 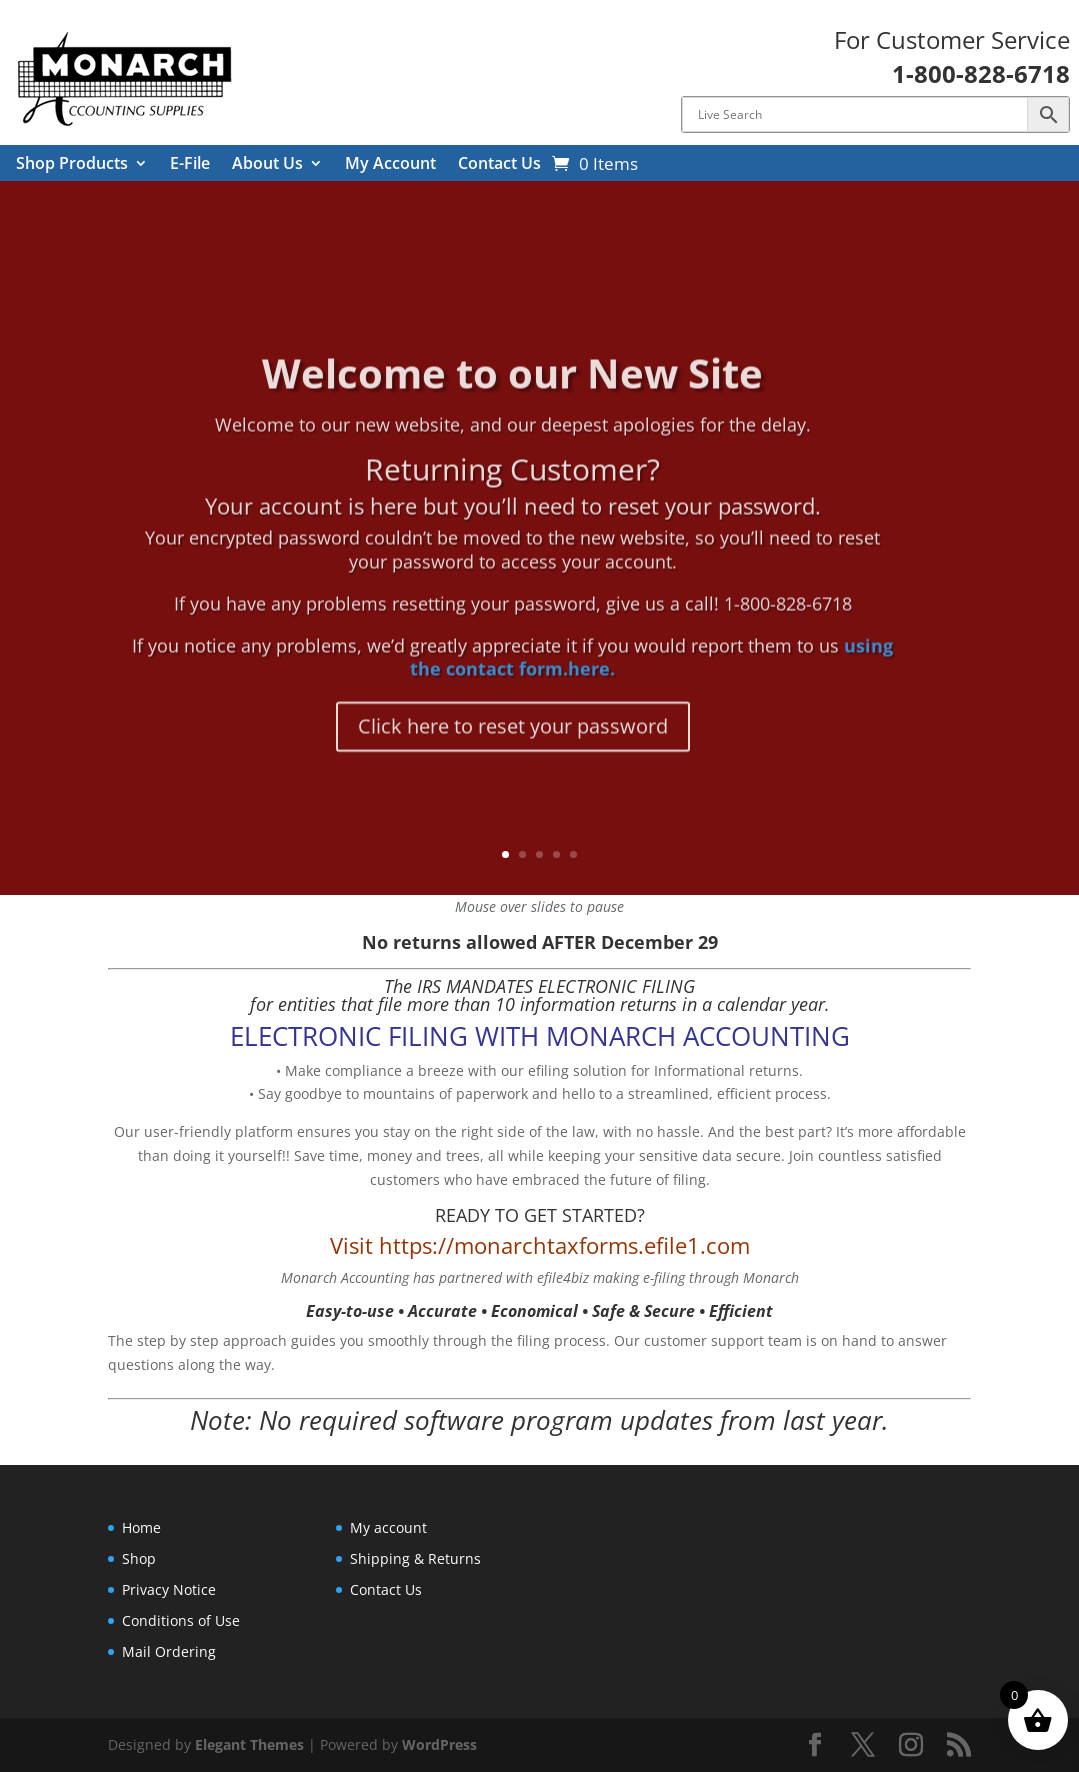 I want to click on E-File, so click(x=190, y=165).